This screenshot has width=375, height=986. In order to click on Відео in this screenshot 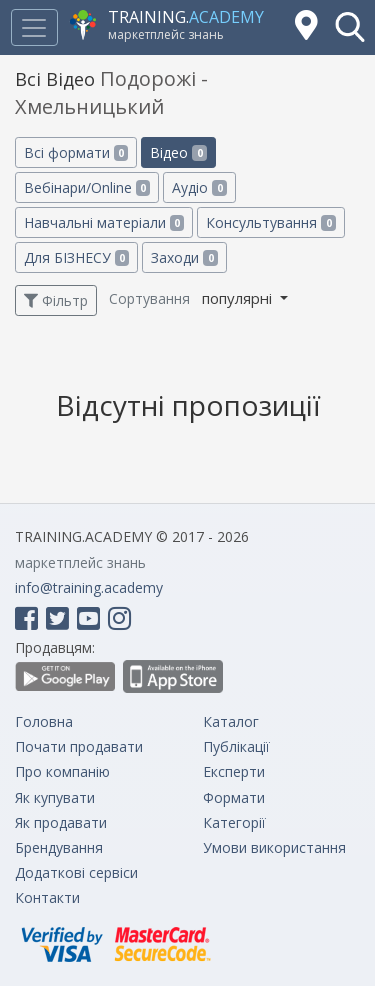, I will do `click(178, 152)`.